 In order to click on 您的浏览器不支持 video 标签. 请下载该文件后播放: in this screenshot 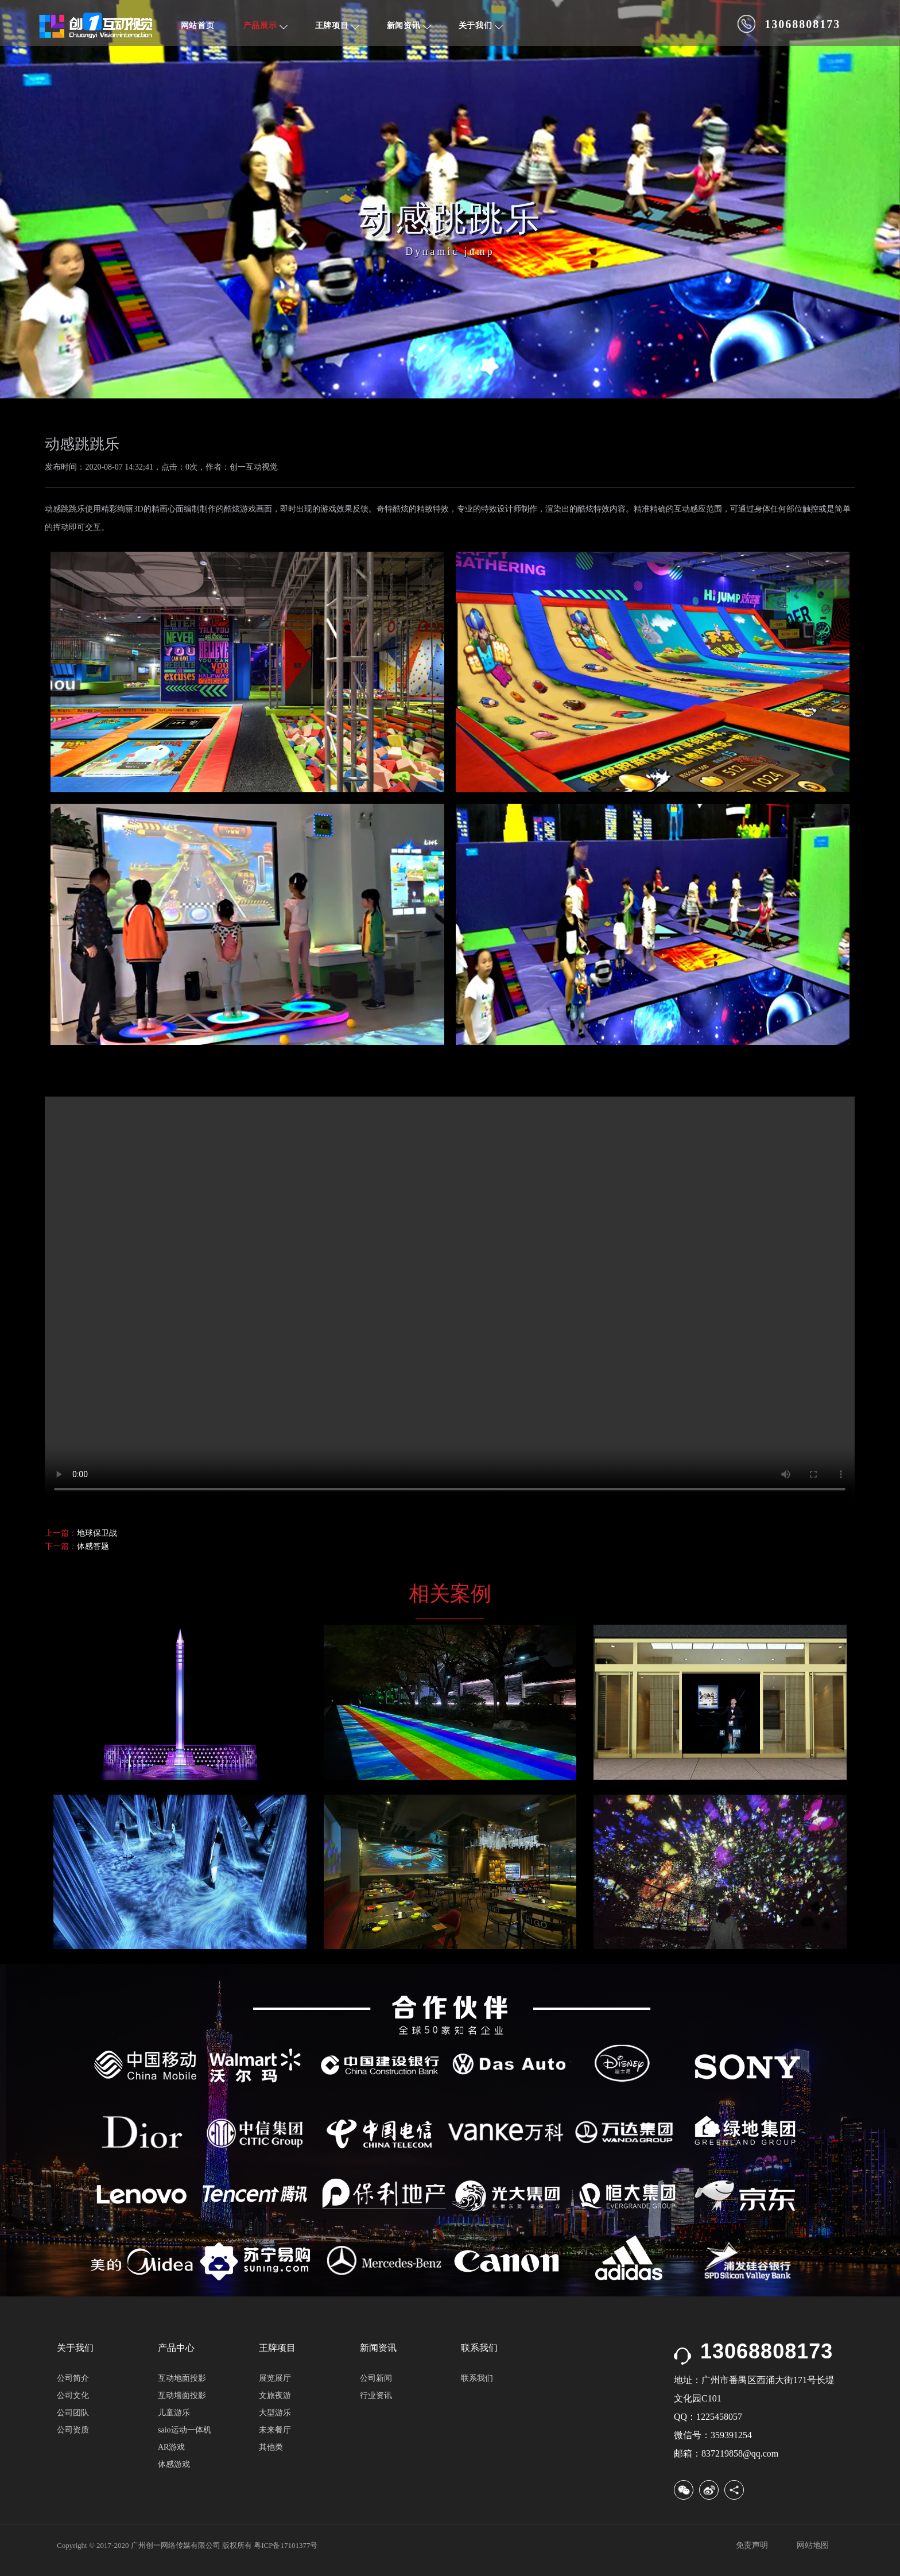, I will do `click(450, 1299)`.